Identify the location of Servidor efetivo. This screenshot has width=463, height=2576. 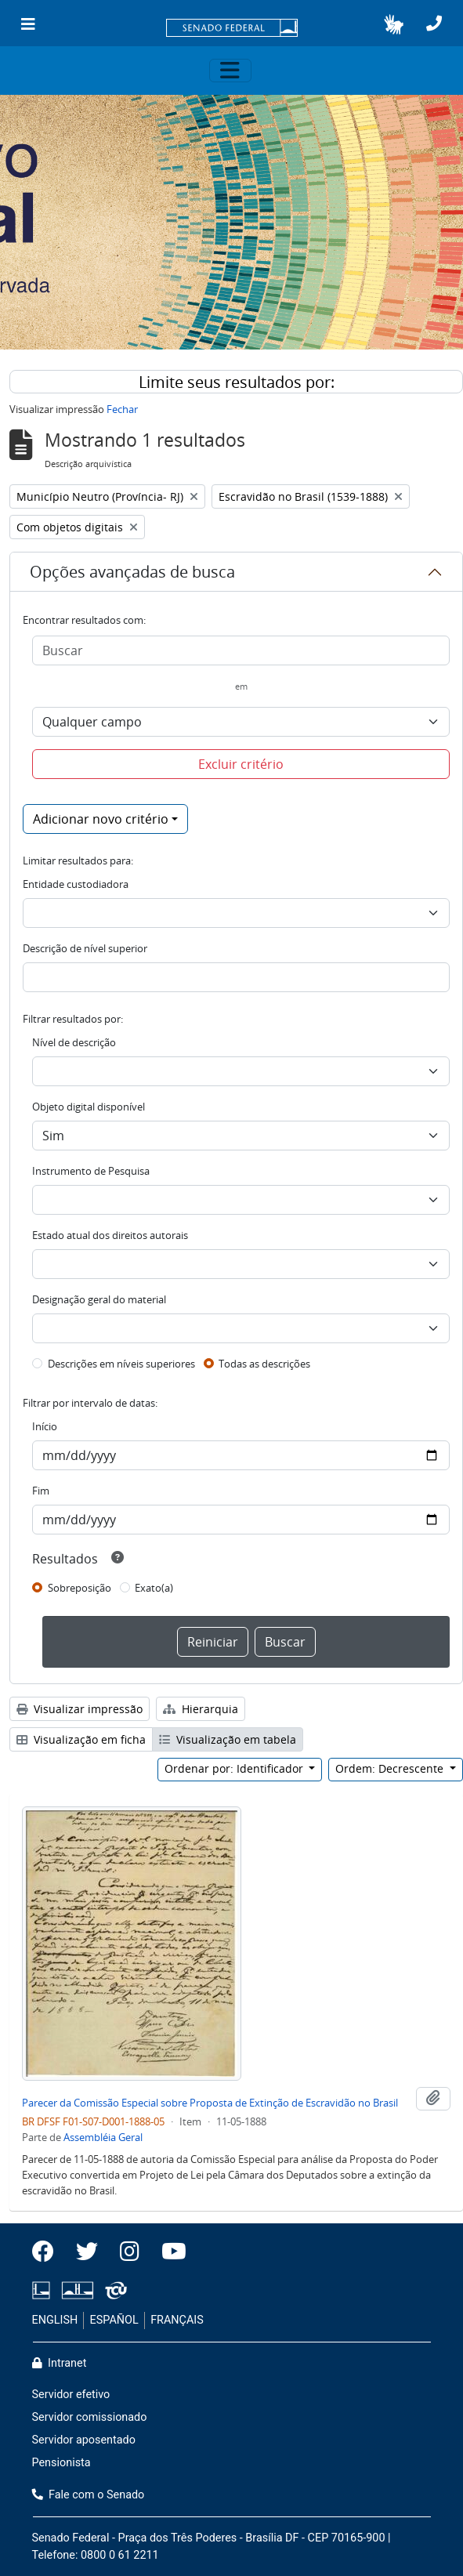
(71, 2394).